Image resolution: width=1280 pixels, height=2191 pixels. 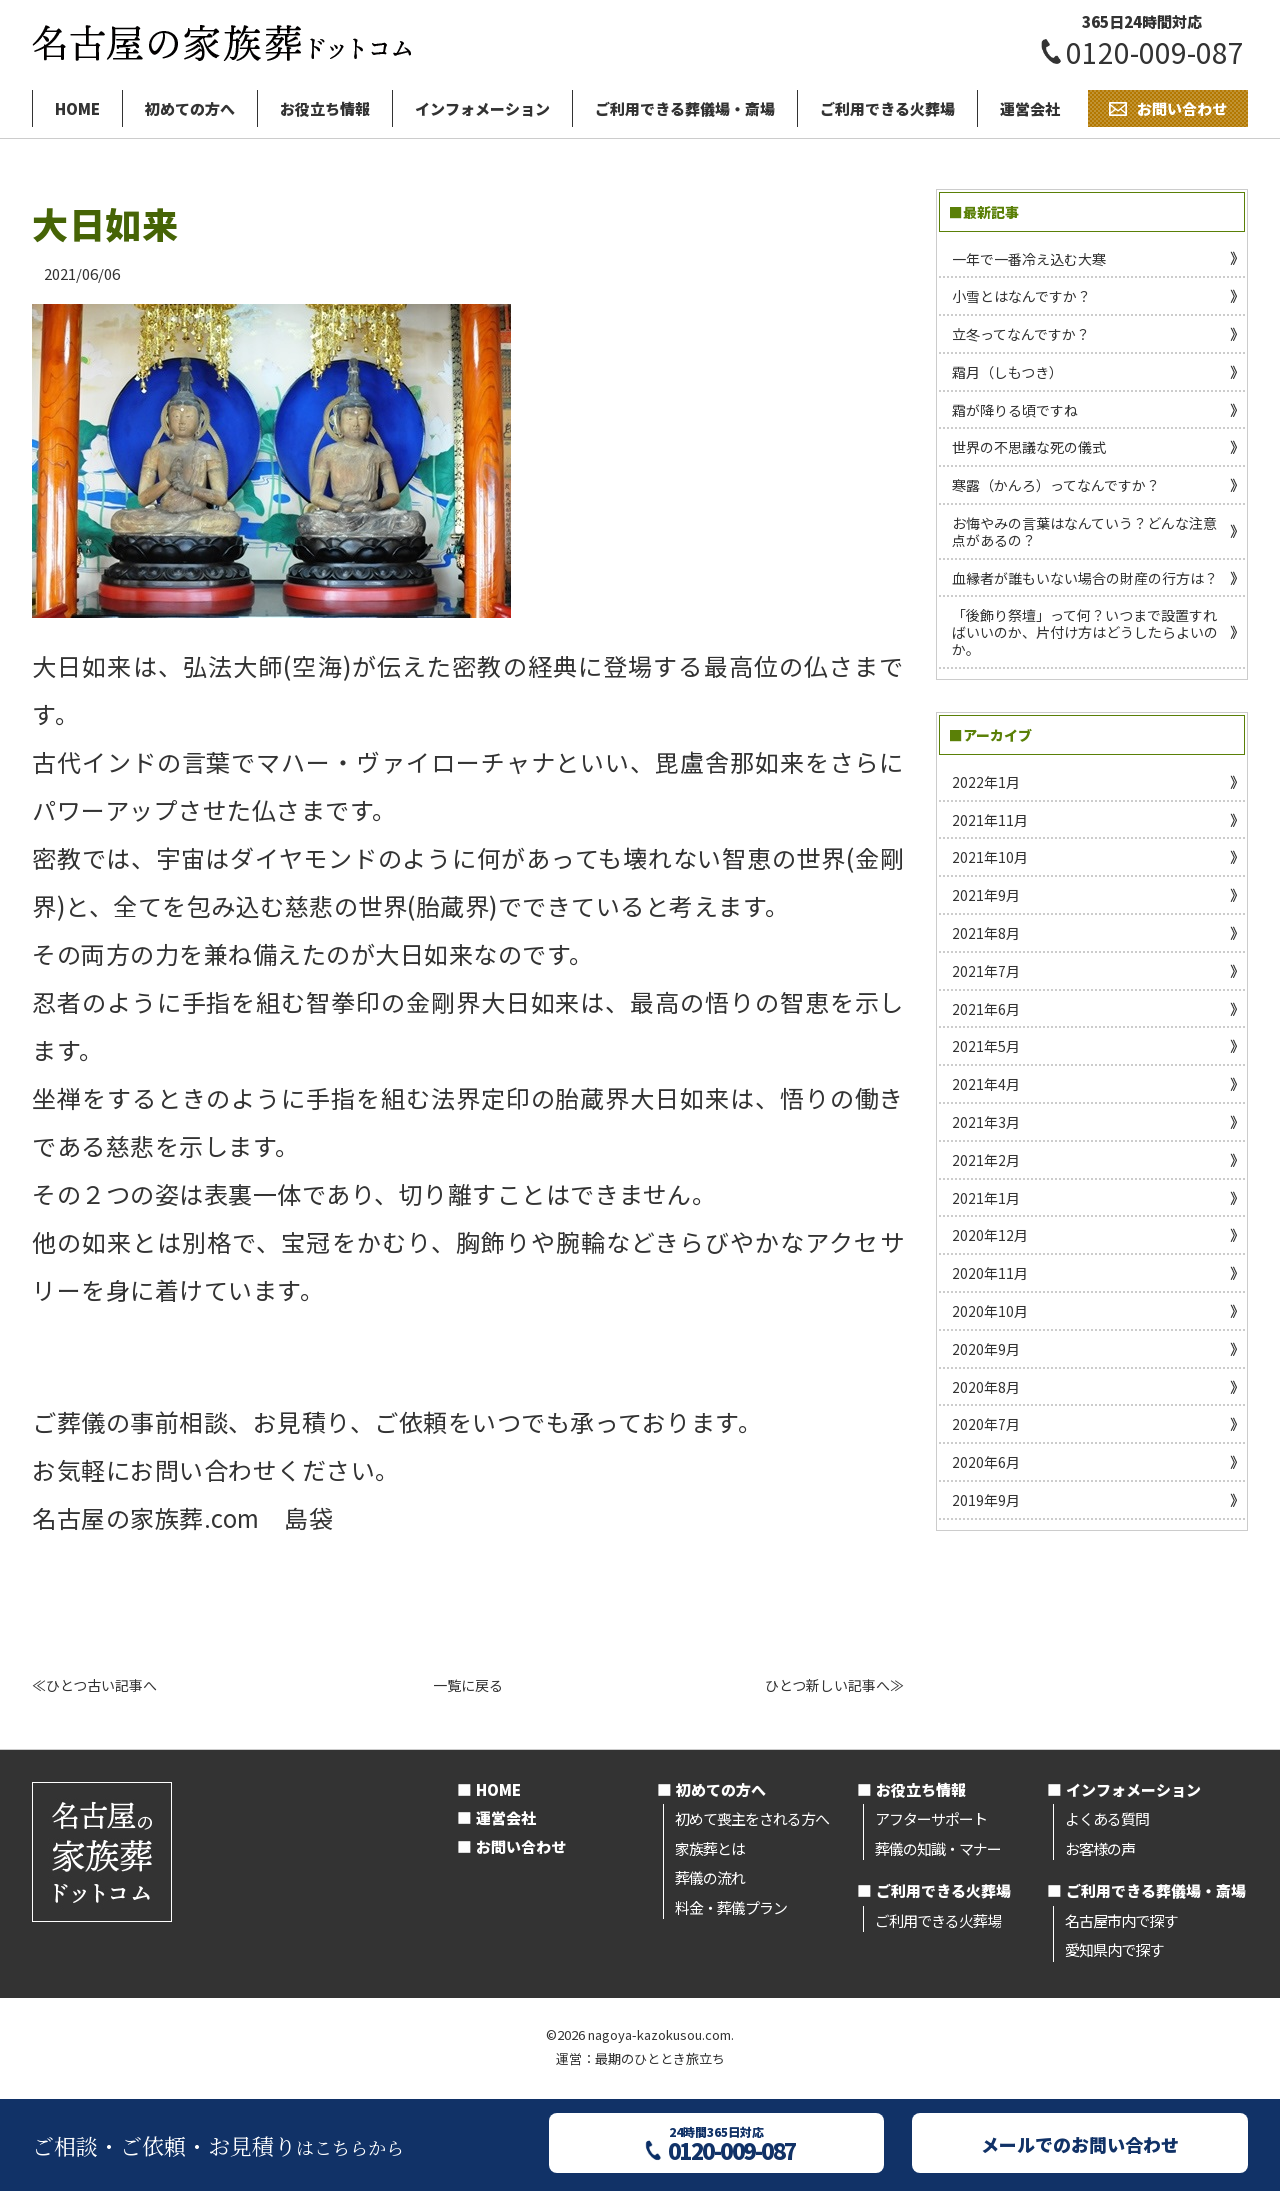 What do you see at coordinates (986, 1084) in the screenshot?
I see `2021年4月` at bounding box center [986, 1084].